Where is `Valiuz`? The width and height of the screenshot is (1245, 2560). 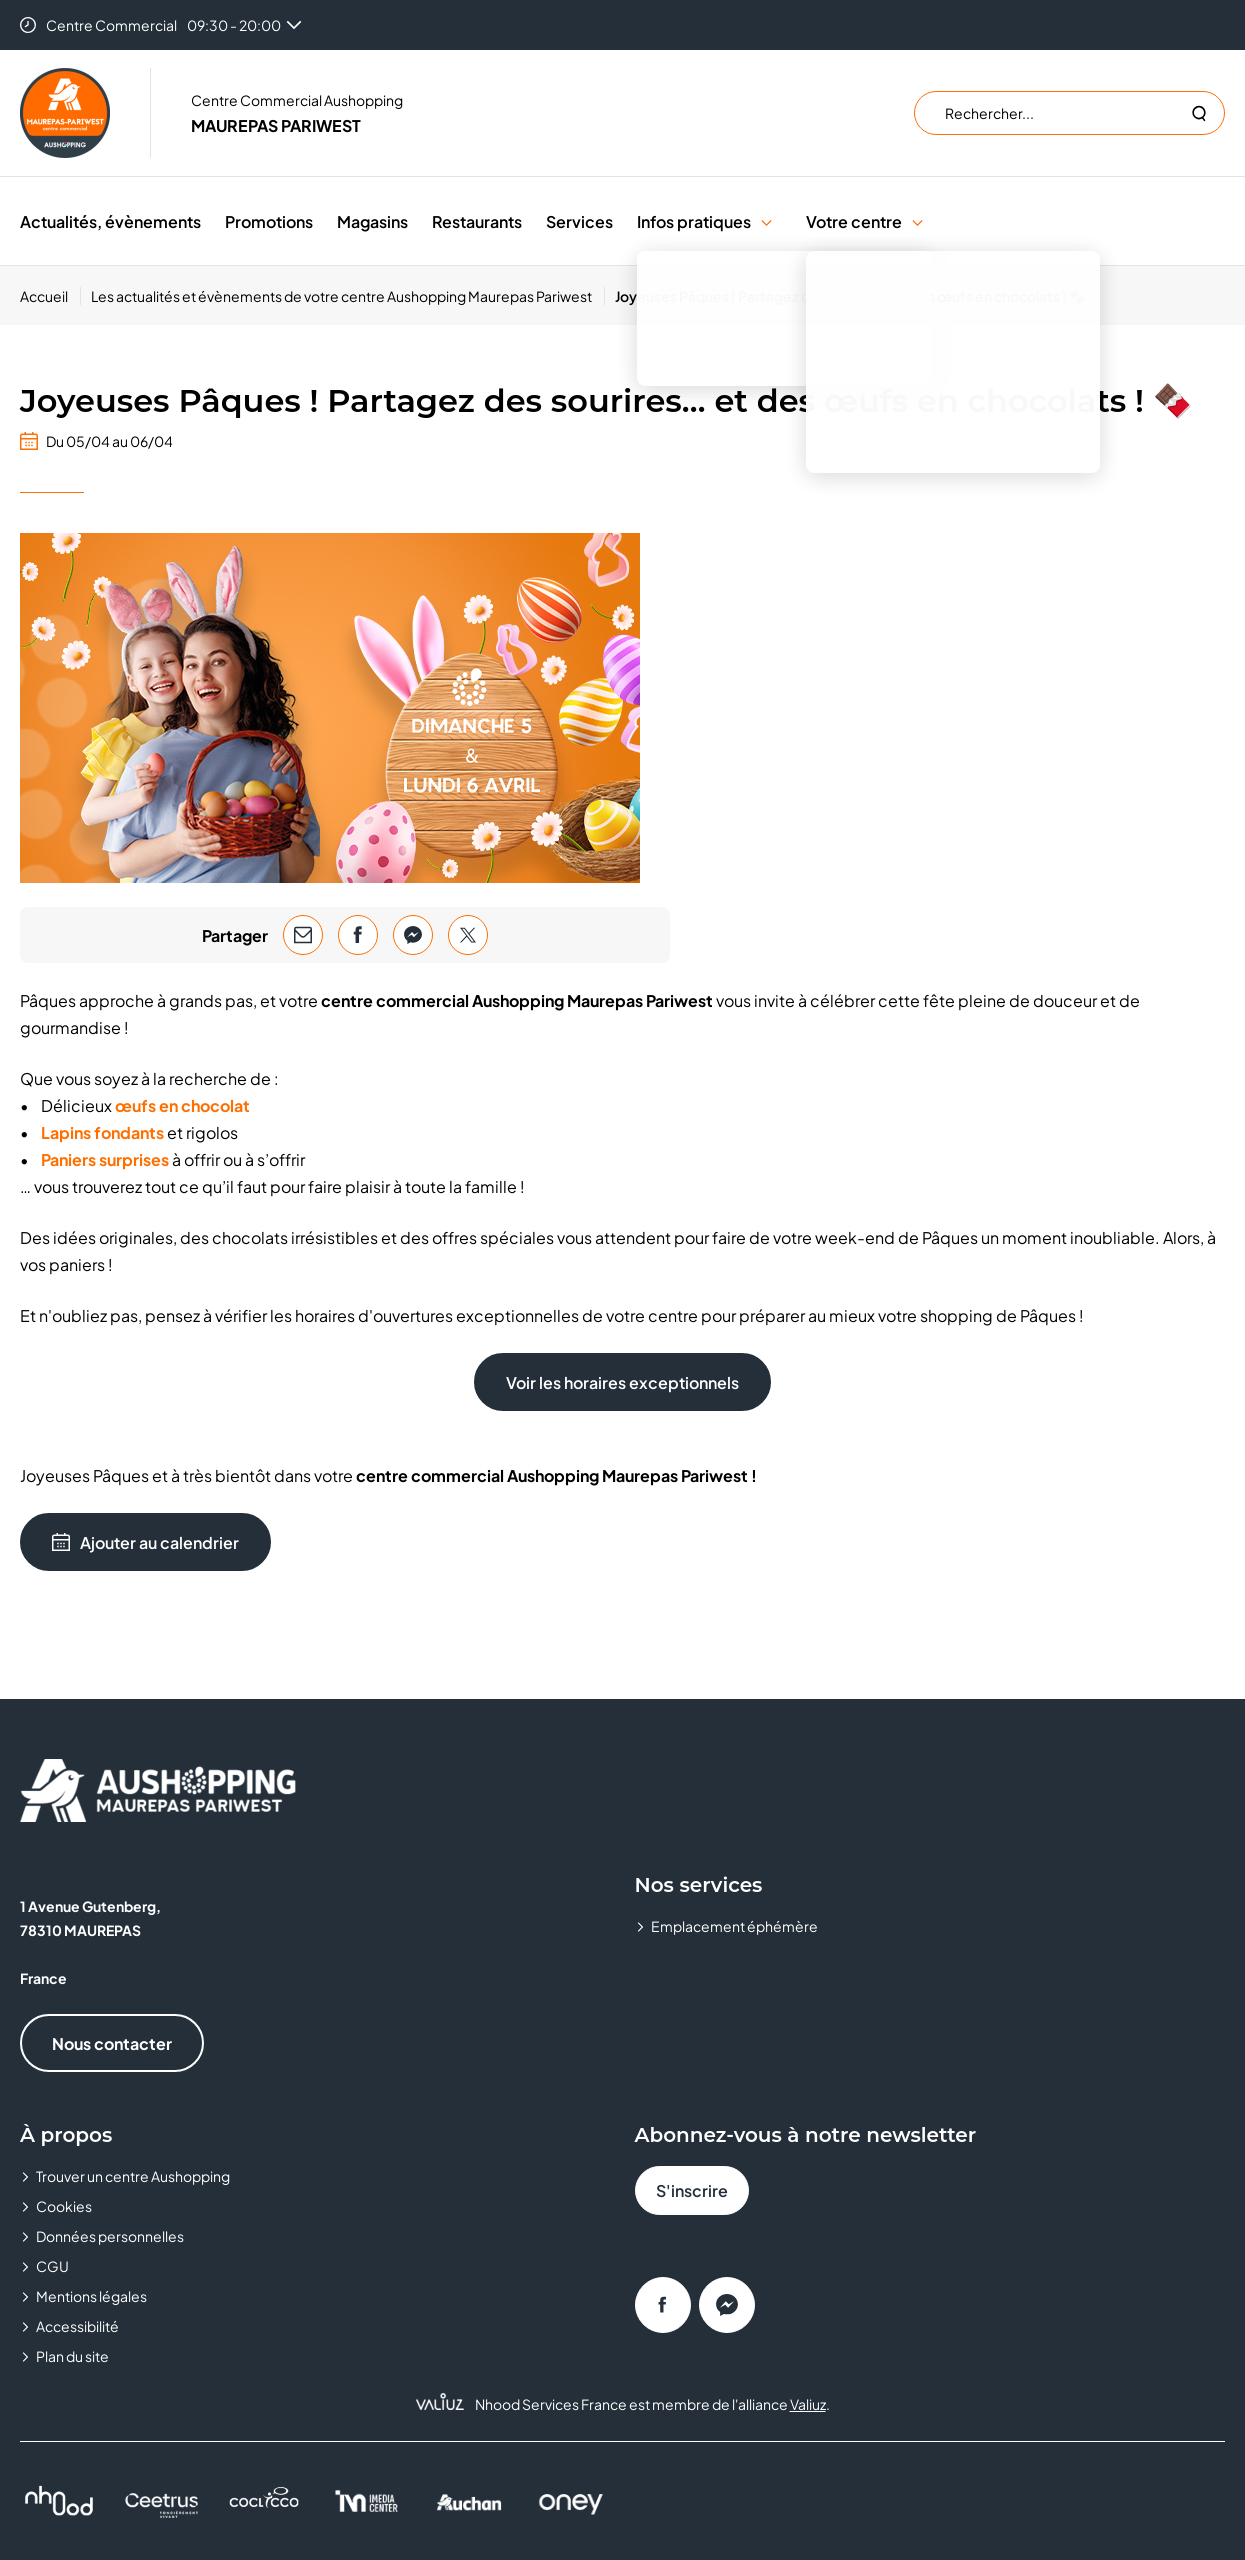 Valiuz is located at coordinates (808, 2404).